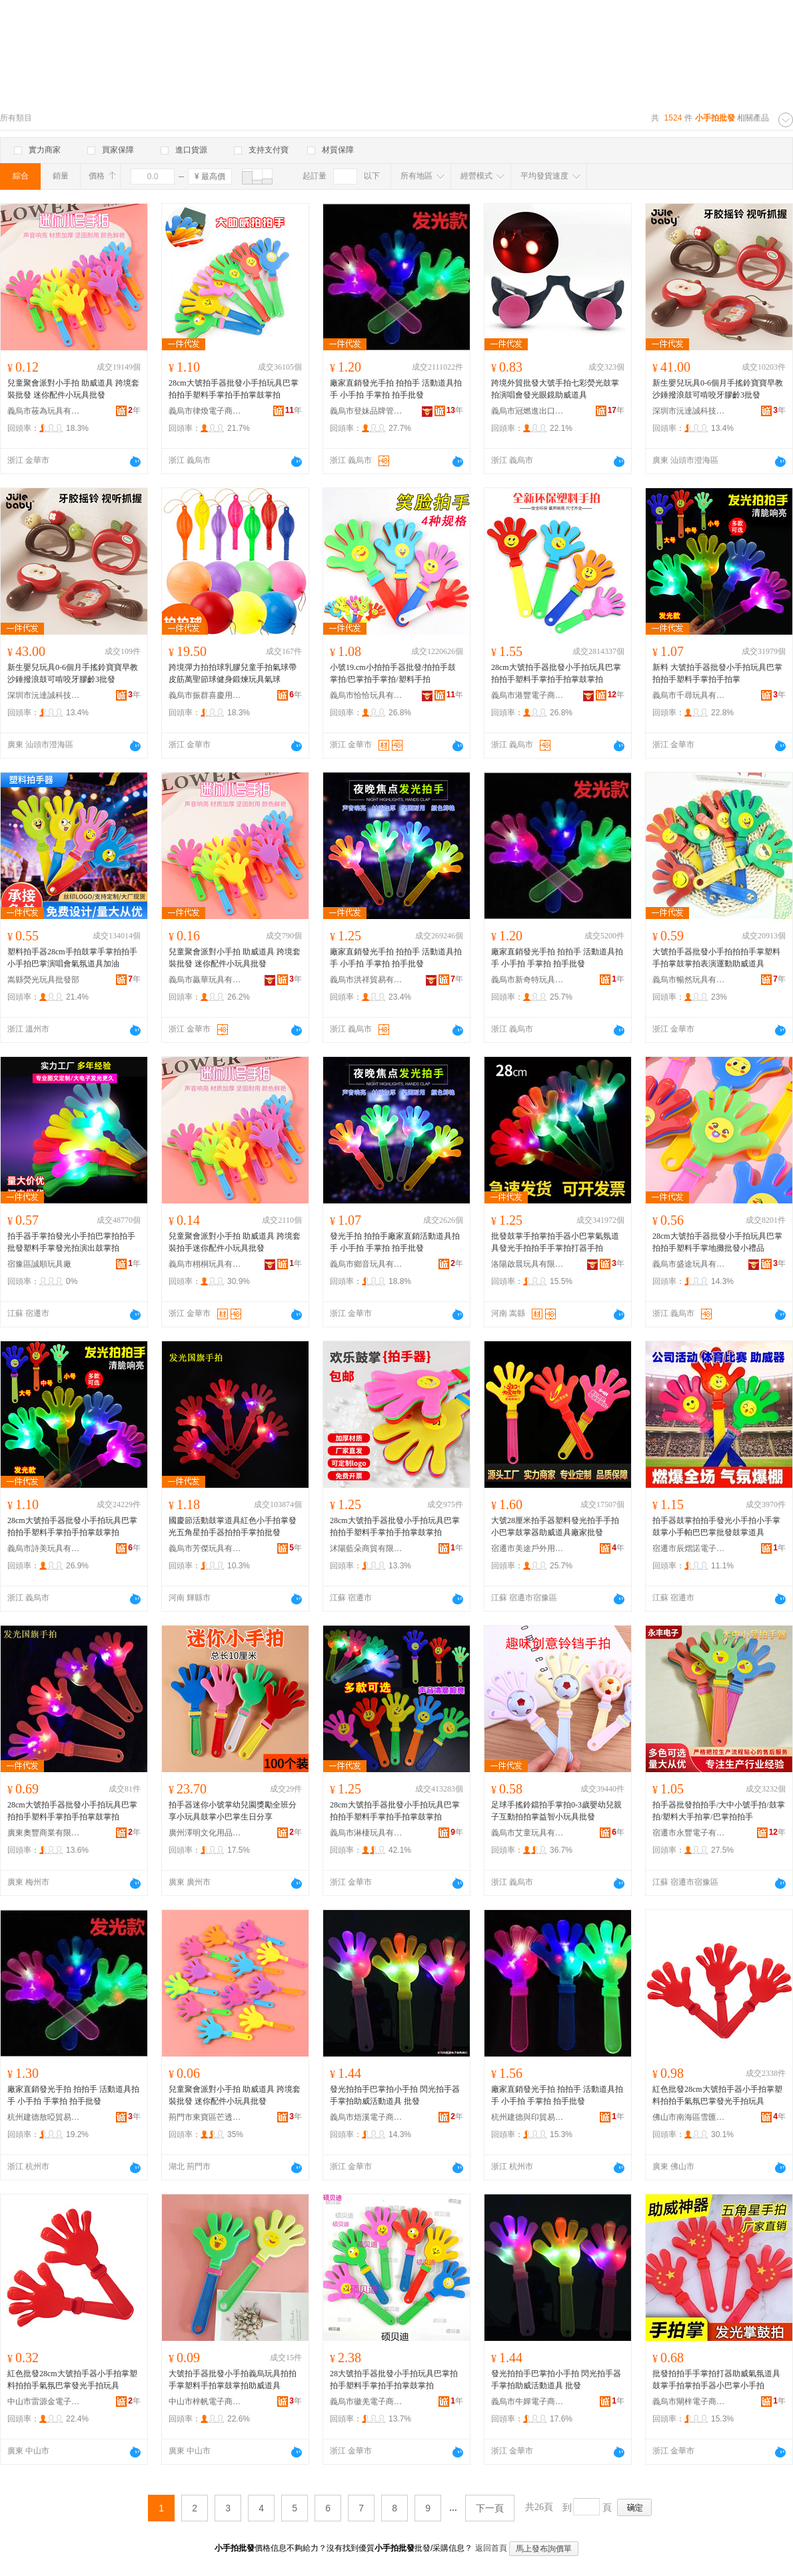 The height and width of the screenshot is (2576, 793). Describe the element at coordinates (366, 2117) in the screenshot. I see `義烏市焐溪電子商務商行` at that location.